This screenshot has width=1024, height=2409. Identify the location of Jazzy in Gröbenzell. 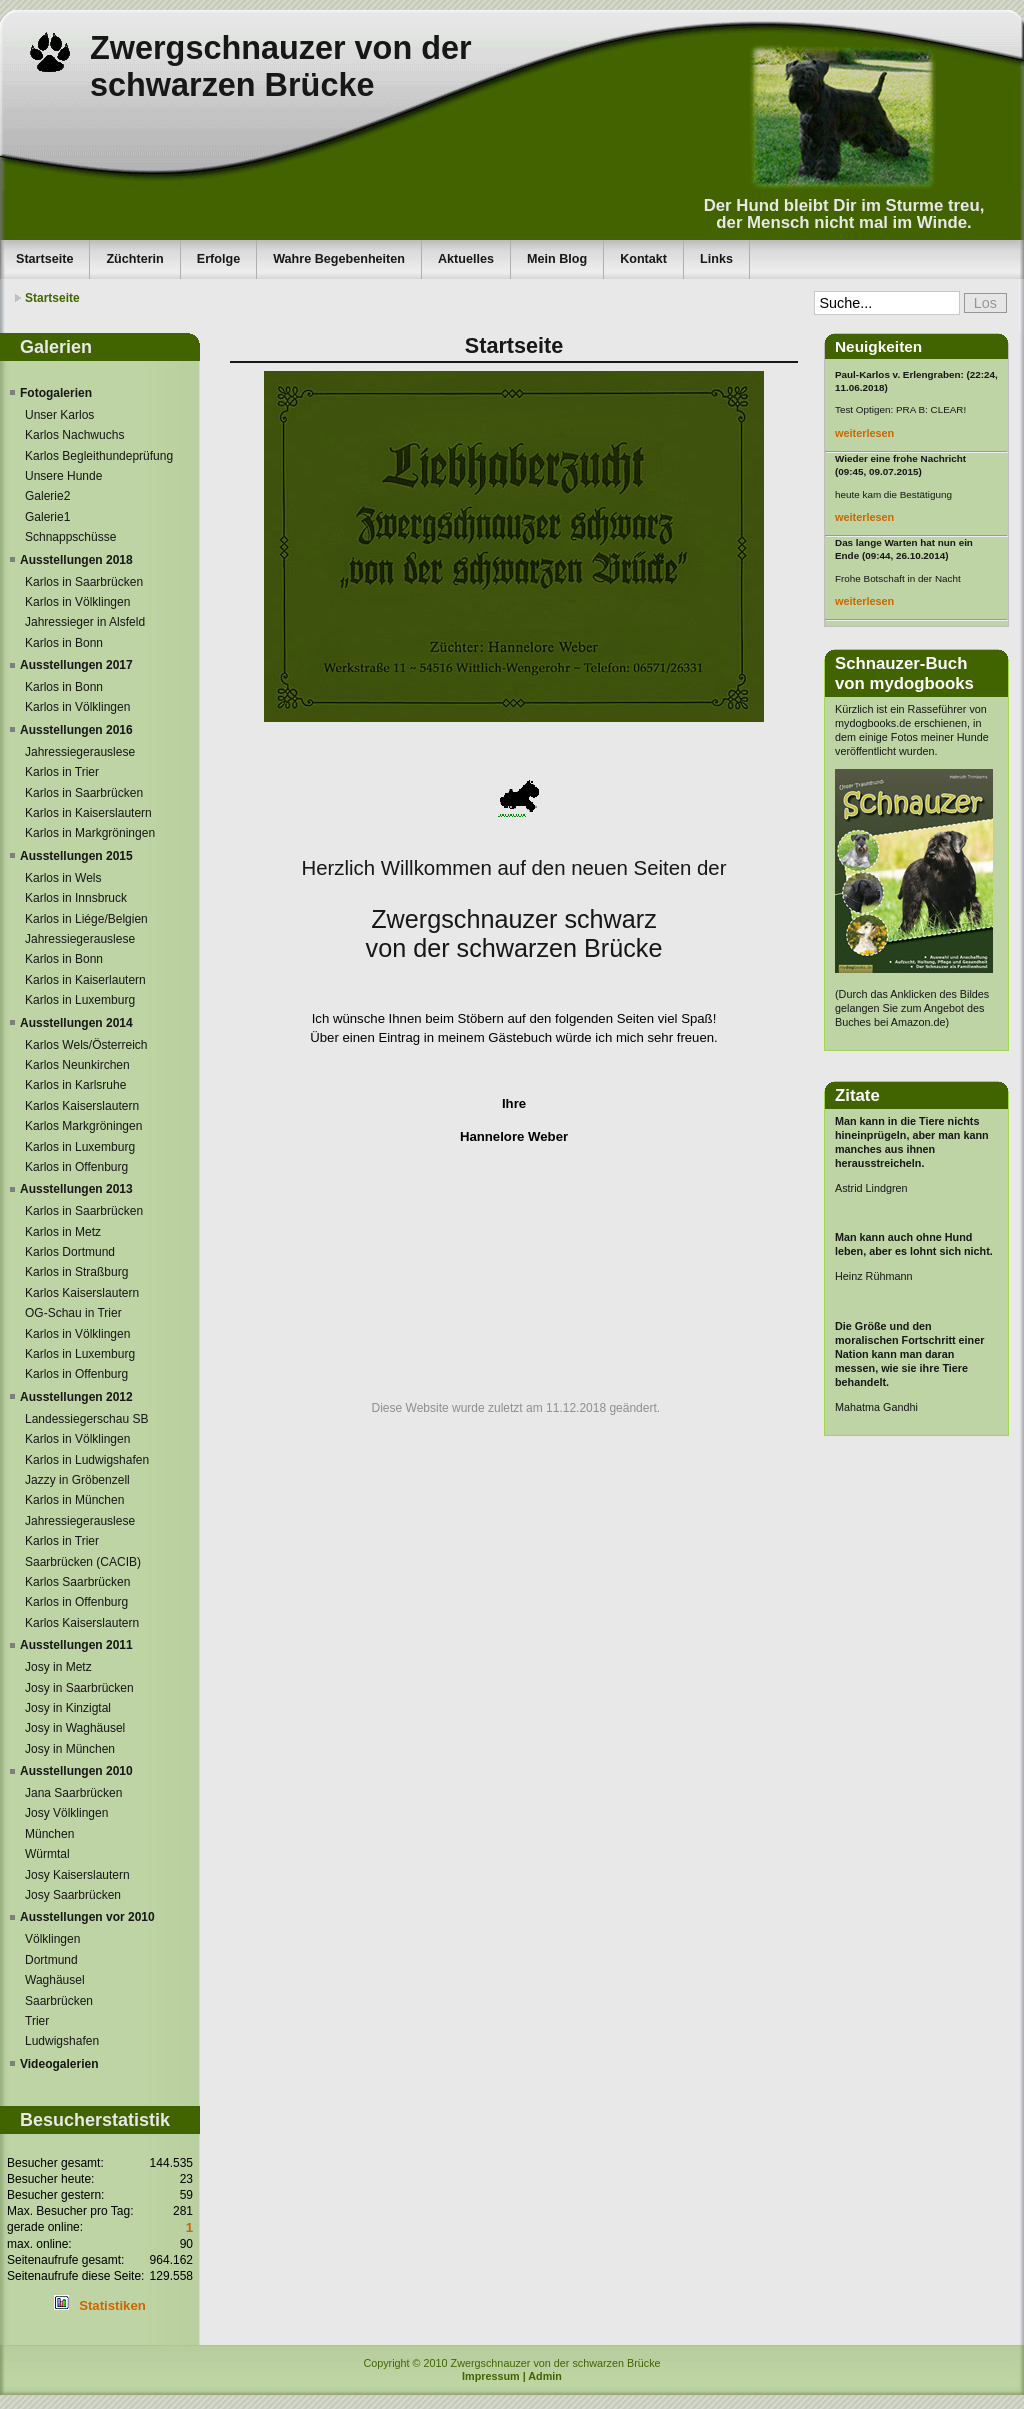
(77, 1480).